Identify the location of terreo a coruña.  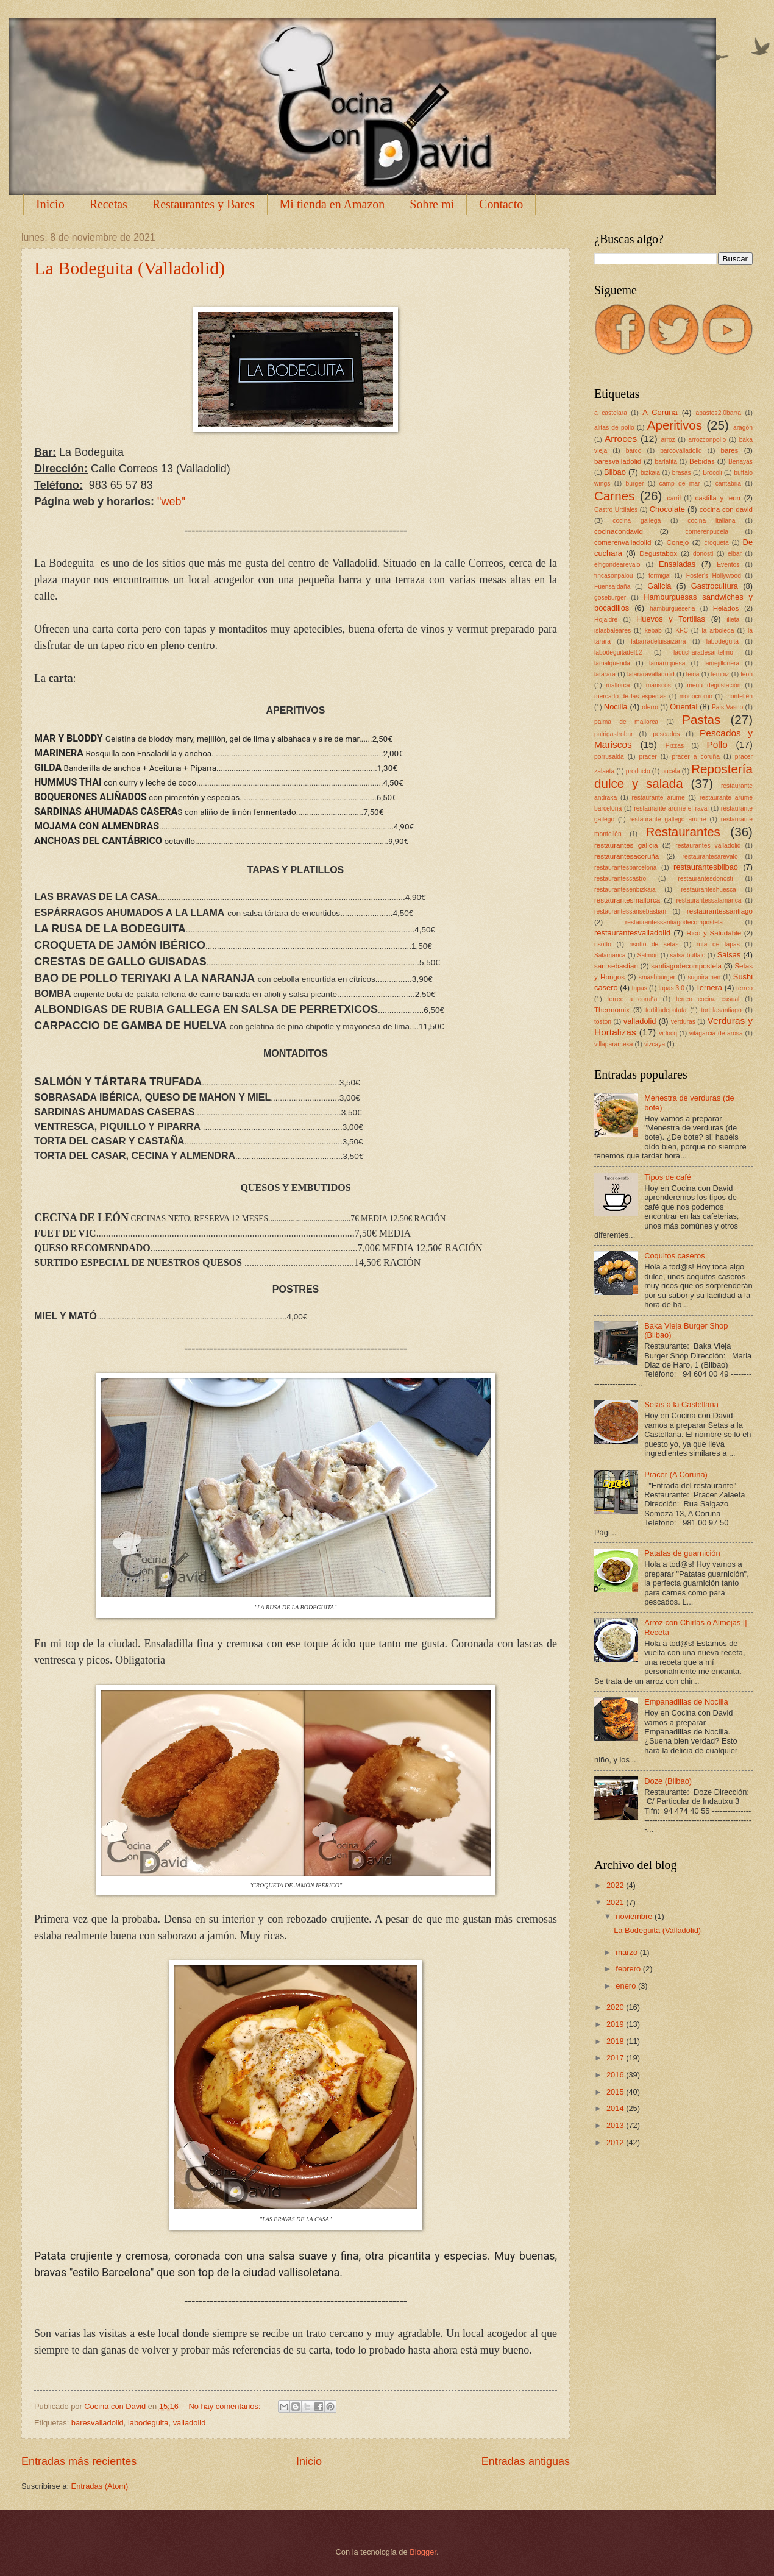
(633, 999).